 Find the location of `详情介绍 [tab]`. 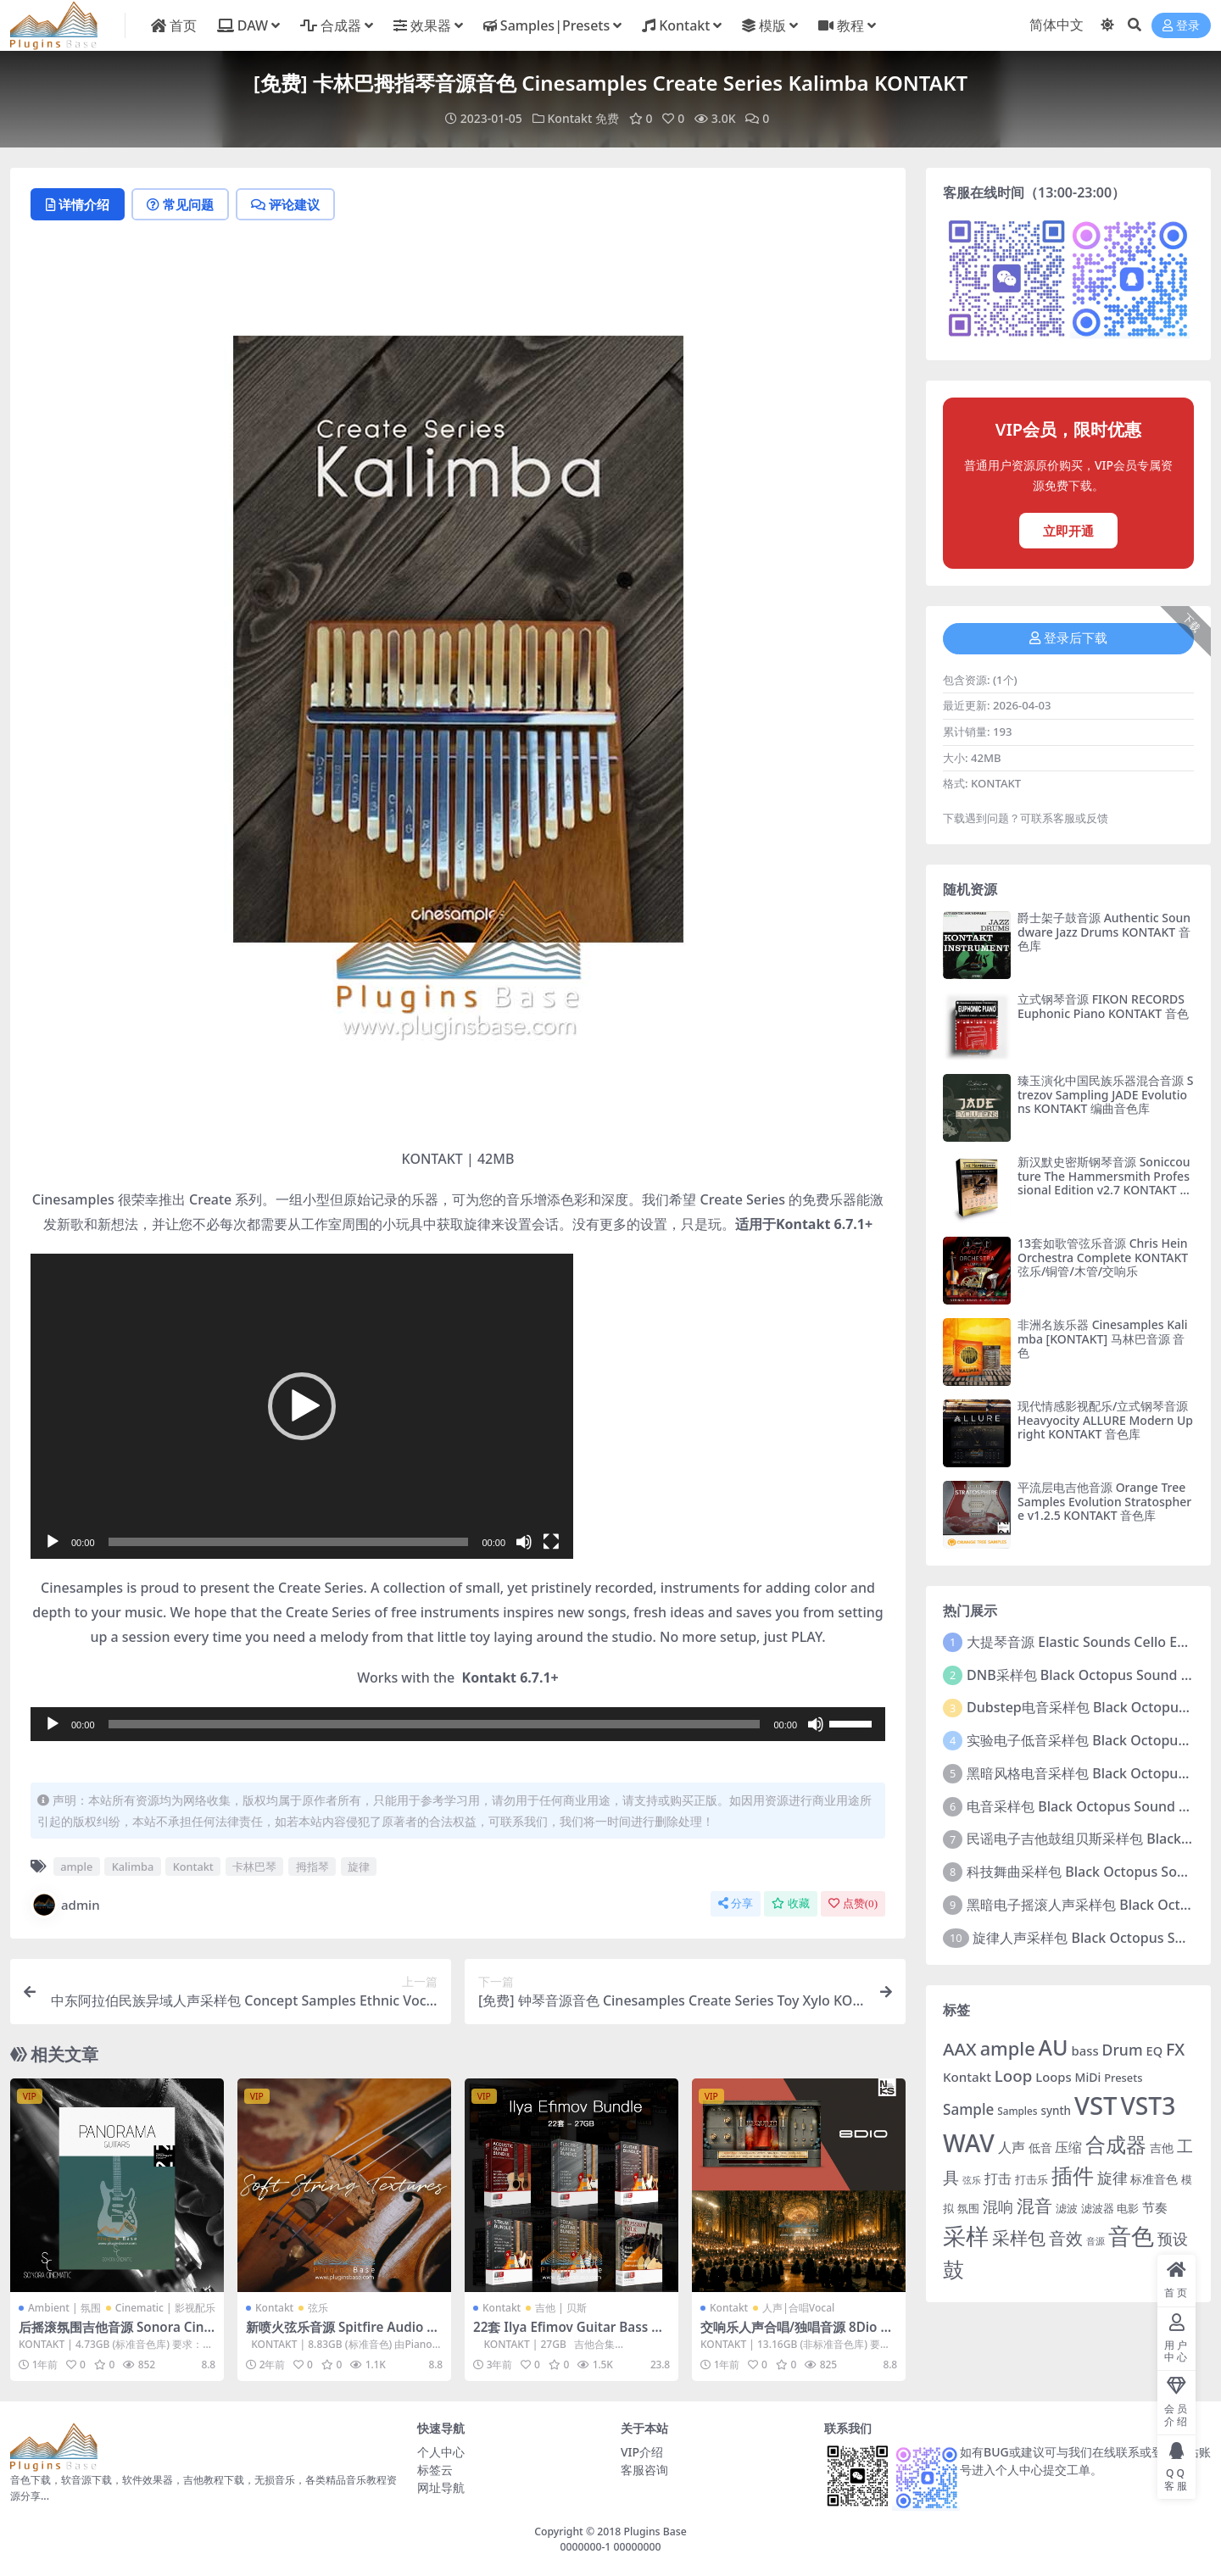

详情介绍 [tab] is located at coordinates (77, 204).